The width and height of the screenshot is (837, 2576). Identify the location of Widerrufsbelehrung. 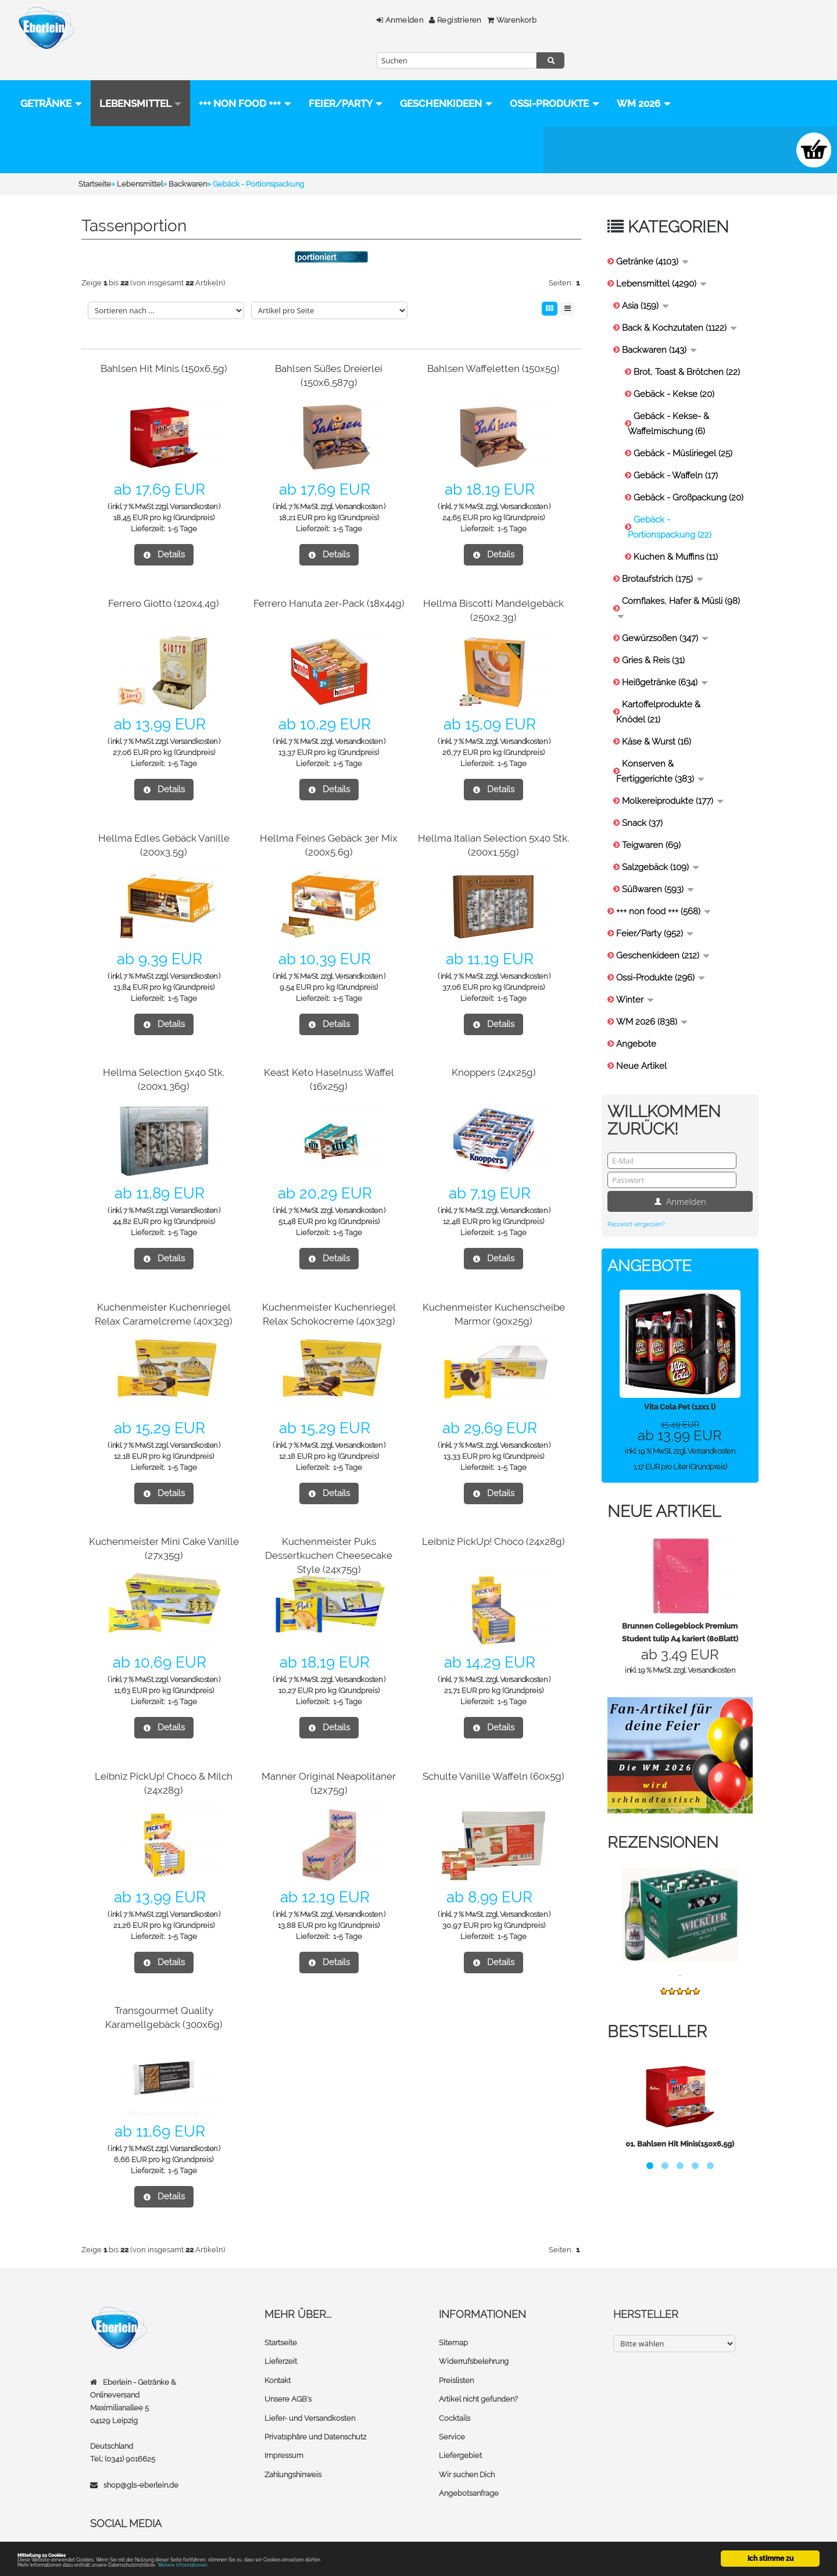
(474, 2338).